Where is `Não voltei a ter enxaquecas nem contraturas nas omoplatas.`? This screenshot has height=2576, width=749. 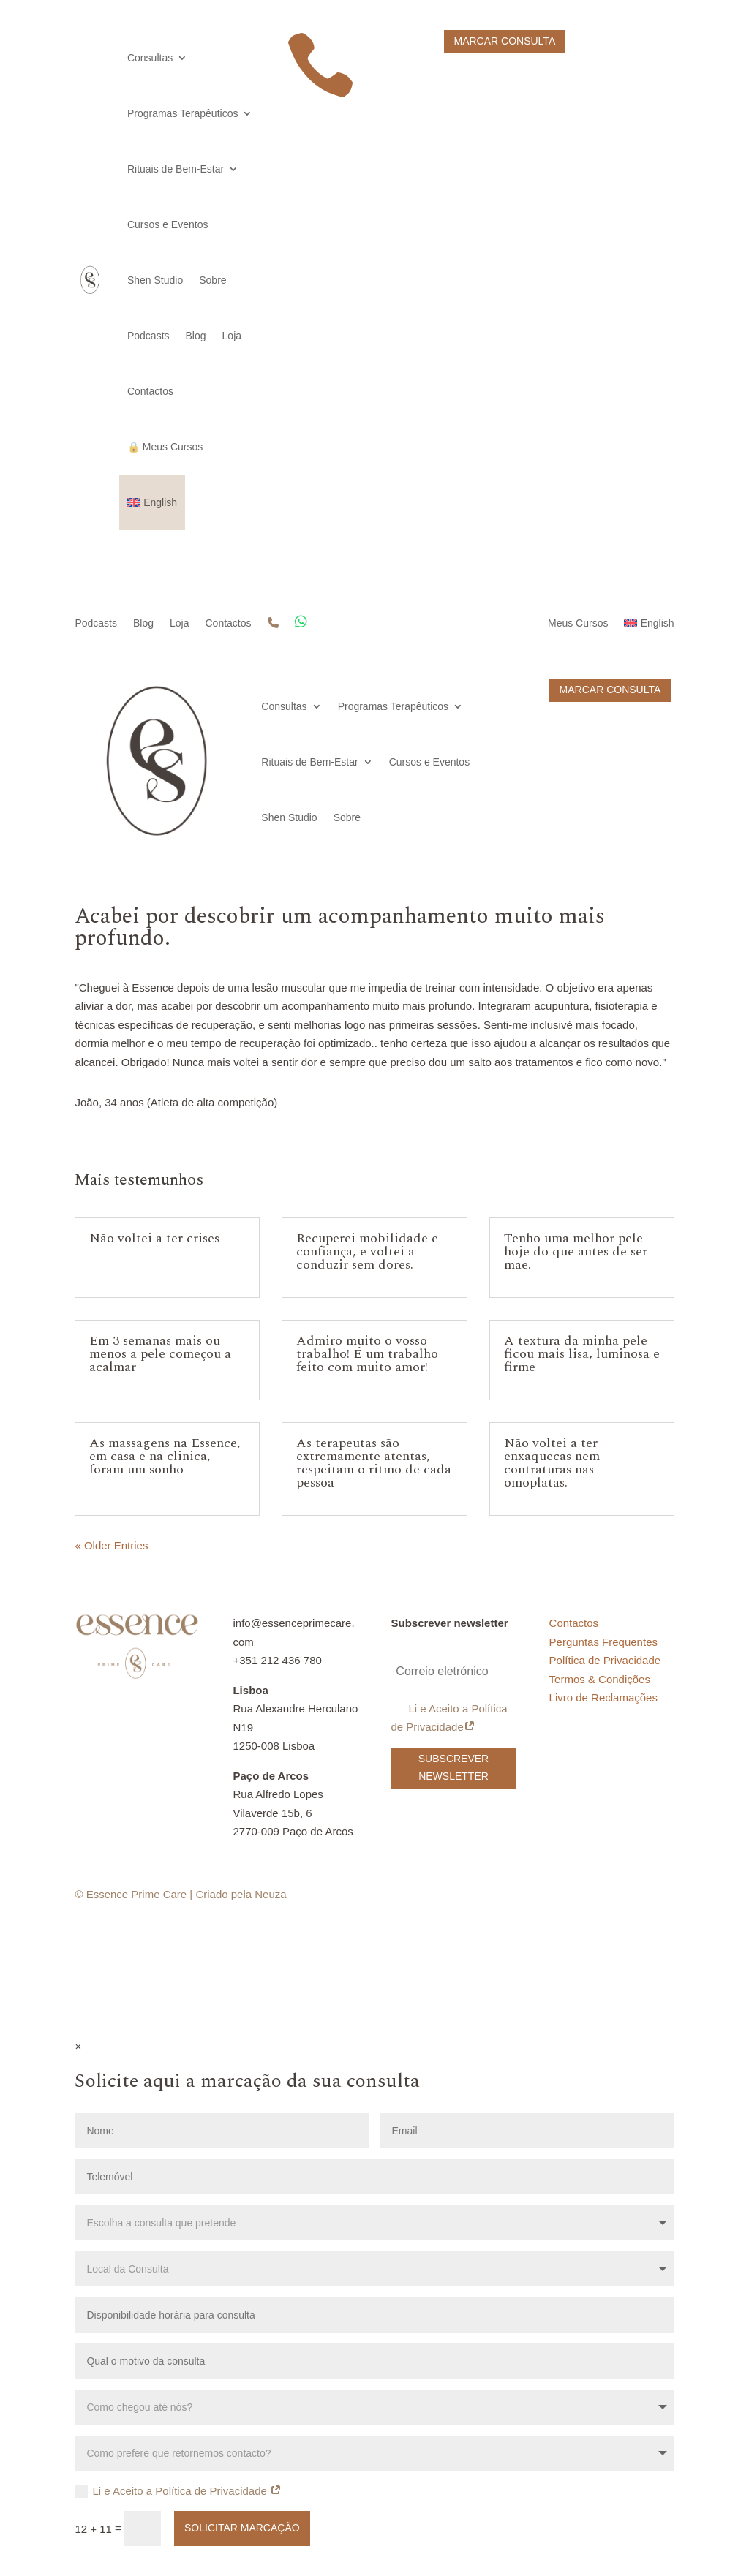
Não voltei a ter enxaquecas nem contraturas nas omoplatas. is located at coordinates (552, 1462).